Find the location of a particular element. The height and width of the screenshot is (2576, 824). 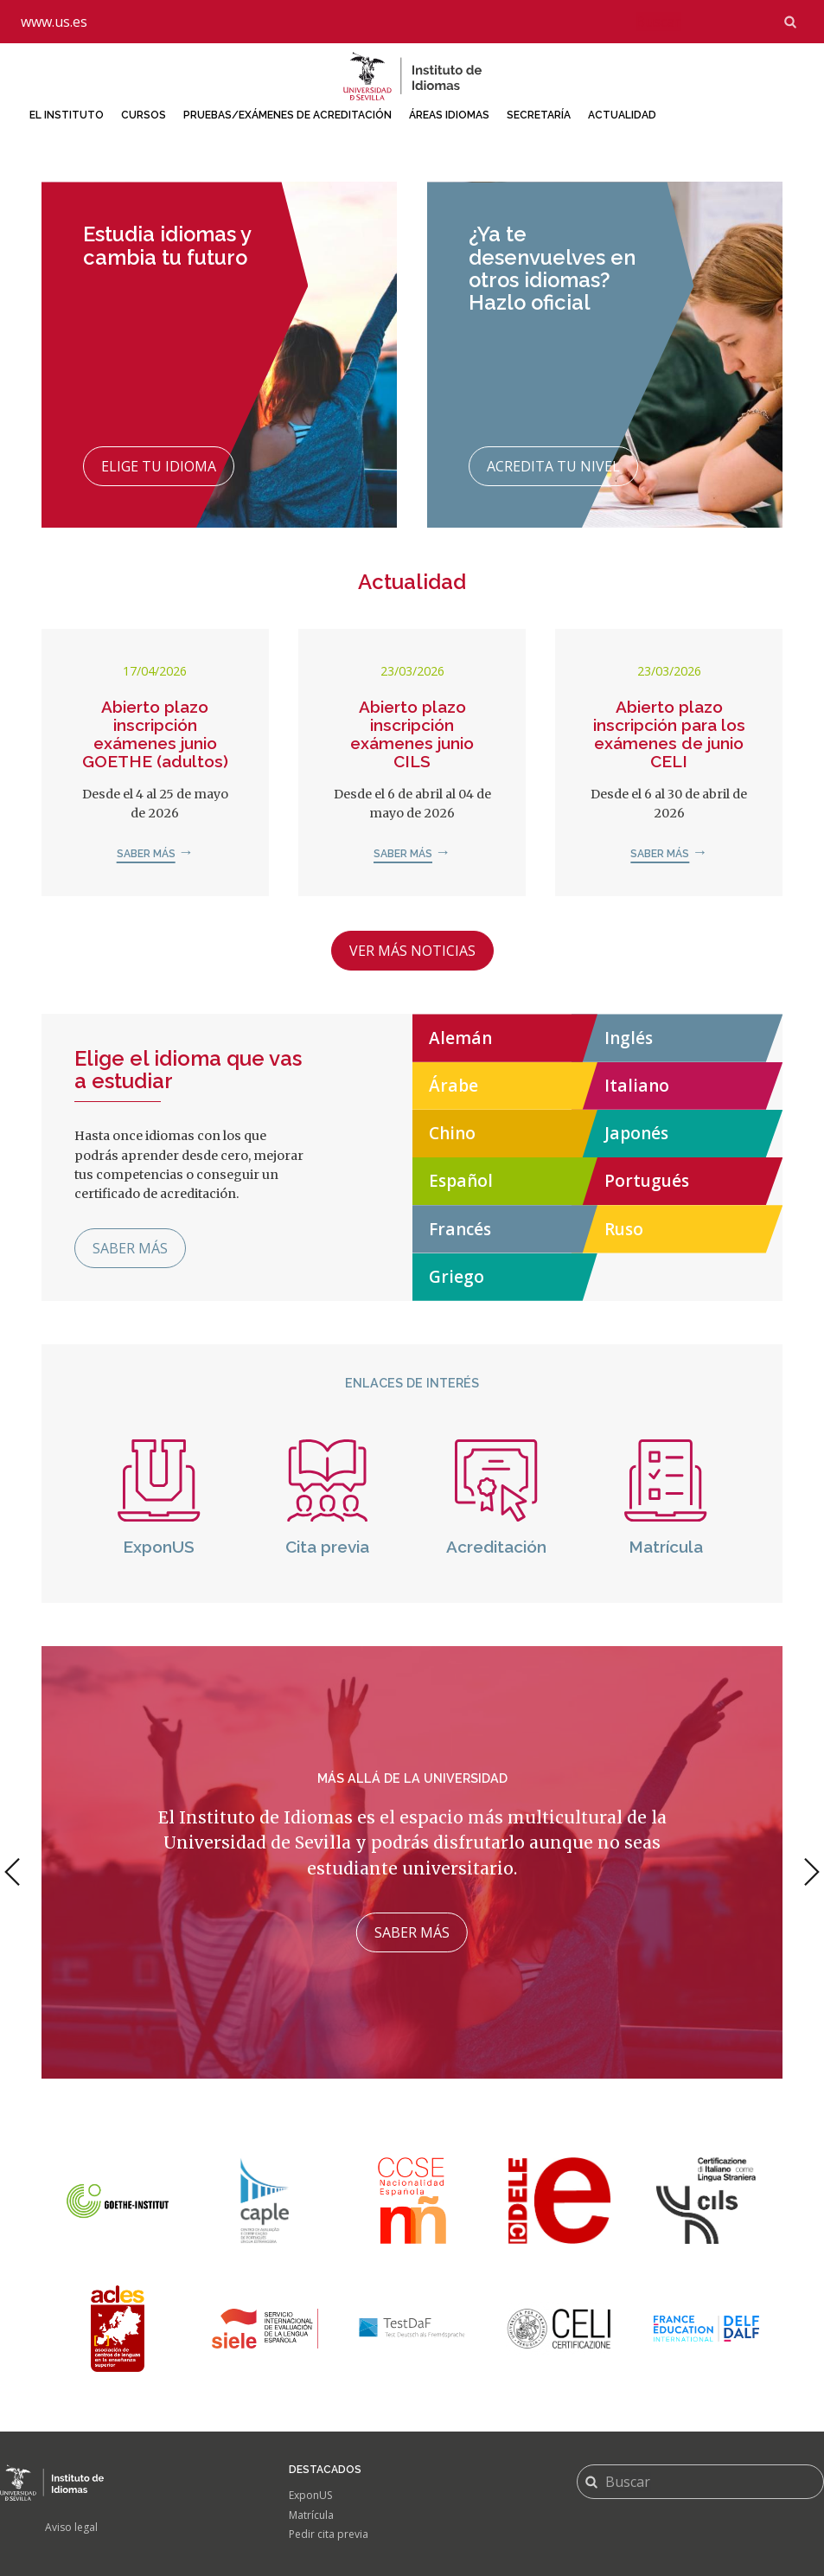

ExponUS is located at coordinates (310, 2495).